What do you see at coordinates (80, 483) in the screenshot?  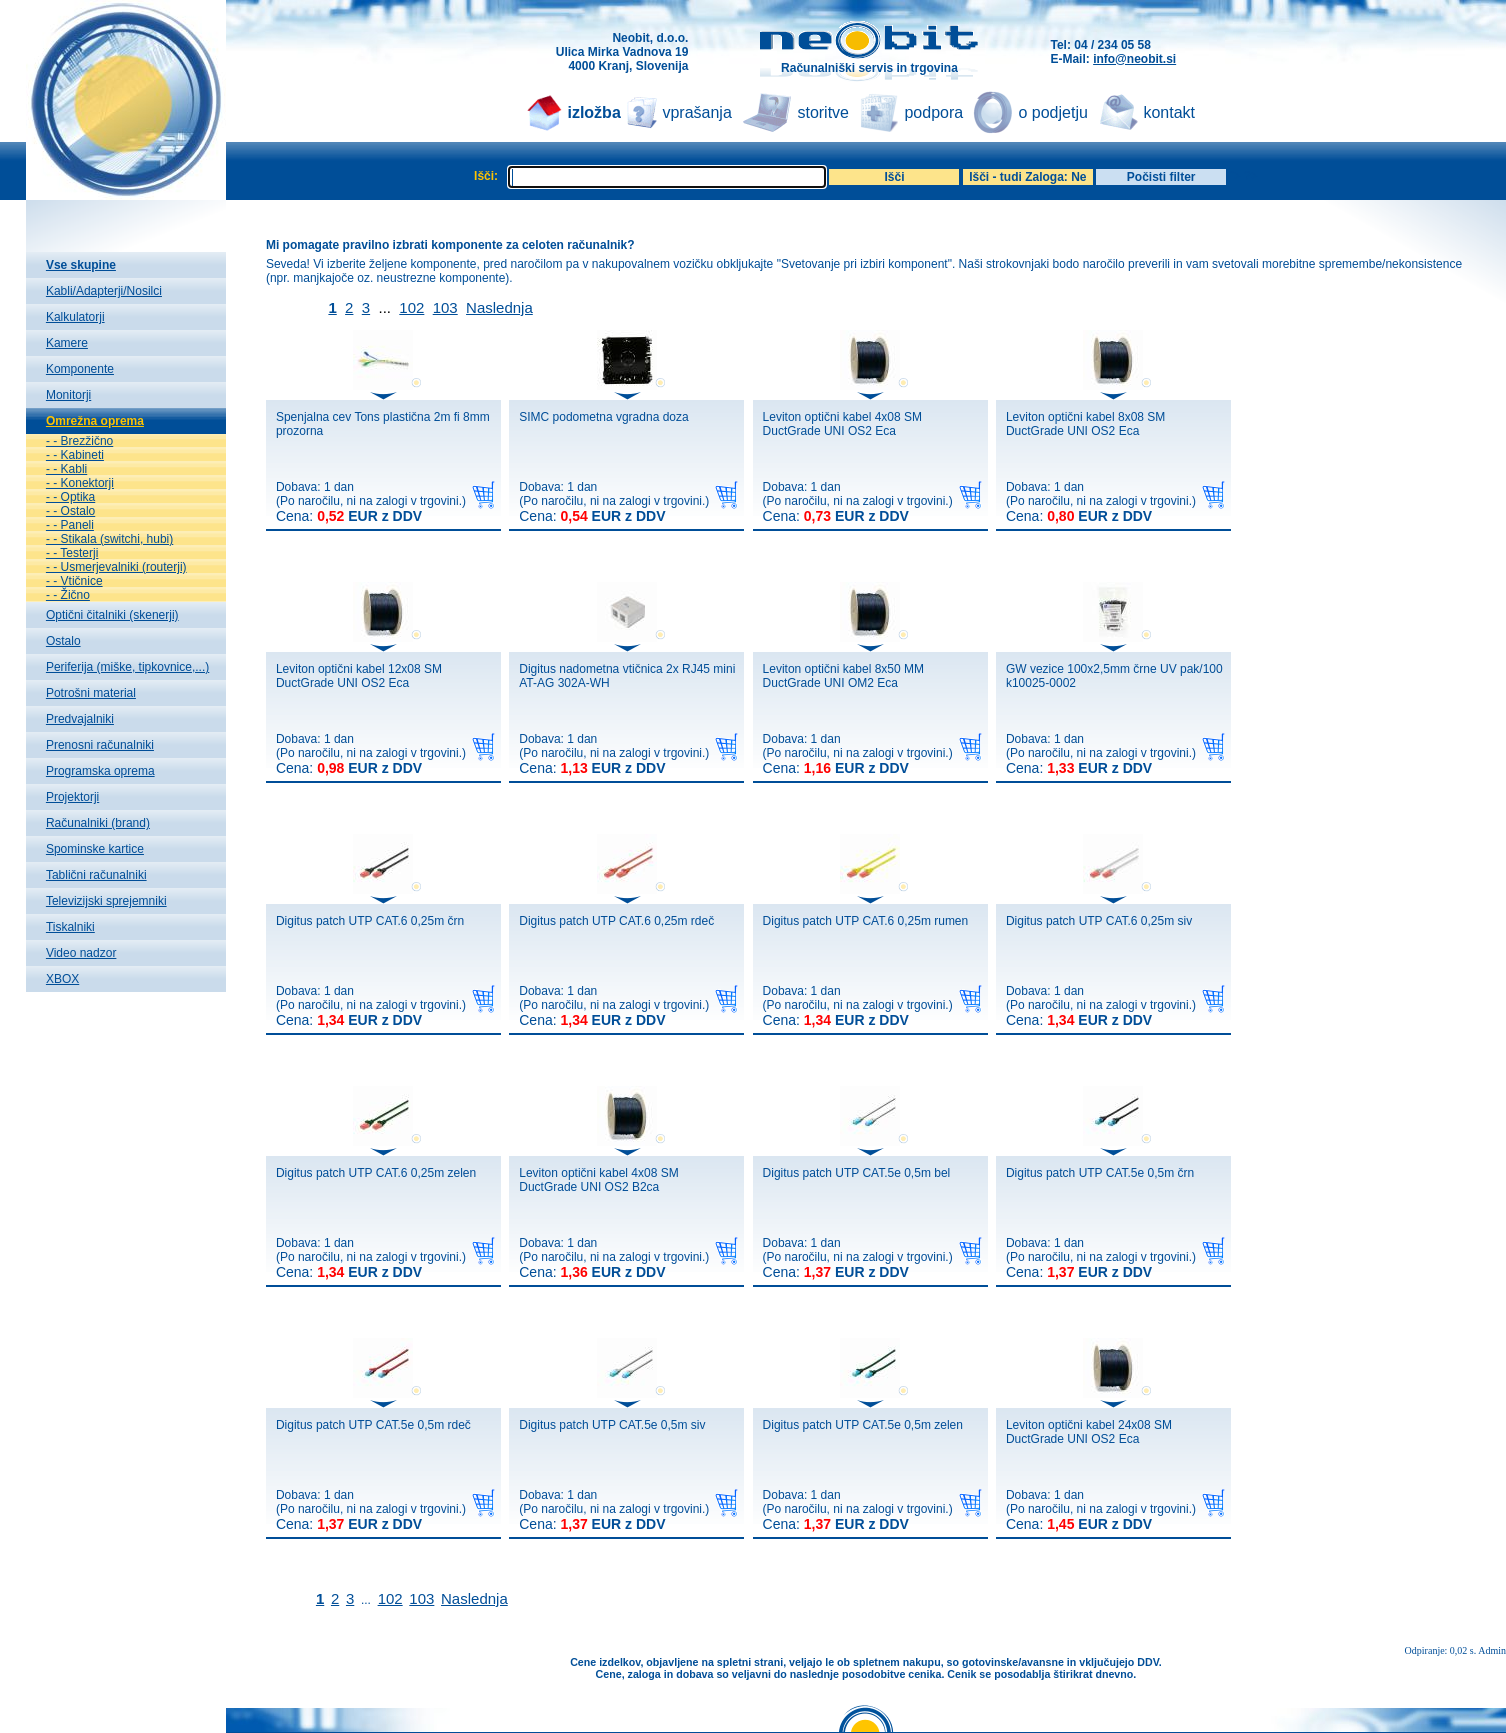 I see `- - Konektorji` at bounding box center [80, 483].